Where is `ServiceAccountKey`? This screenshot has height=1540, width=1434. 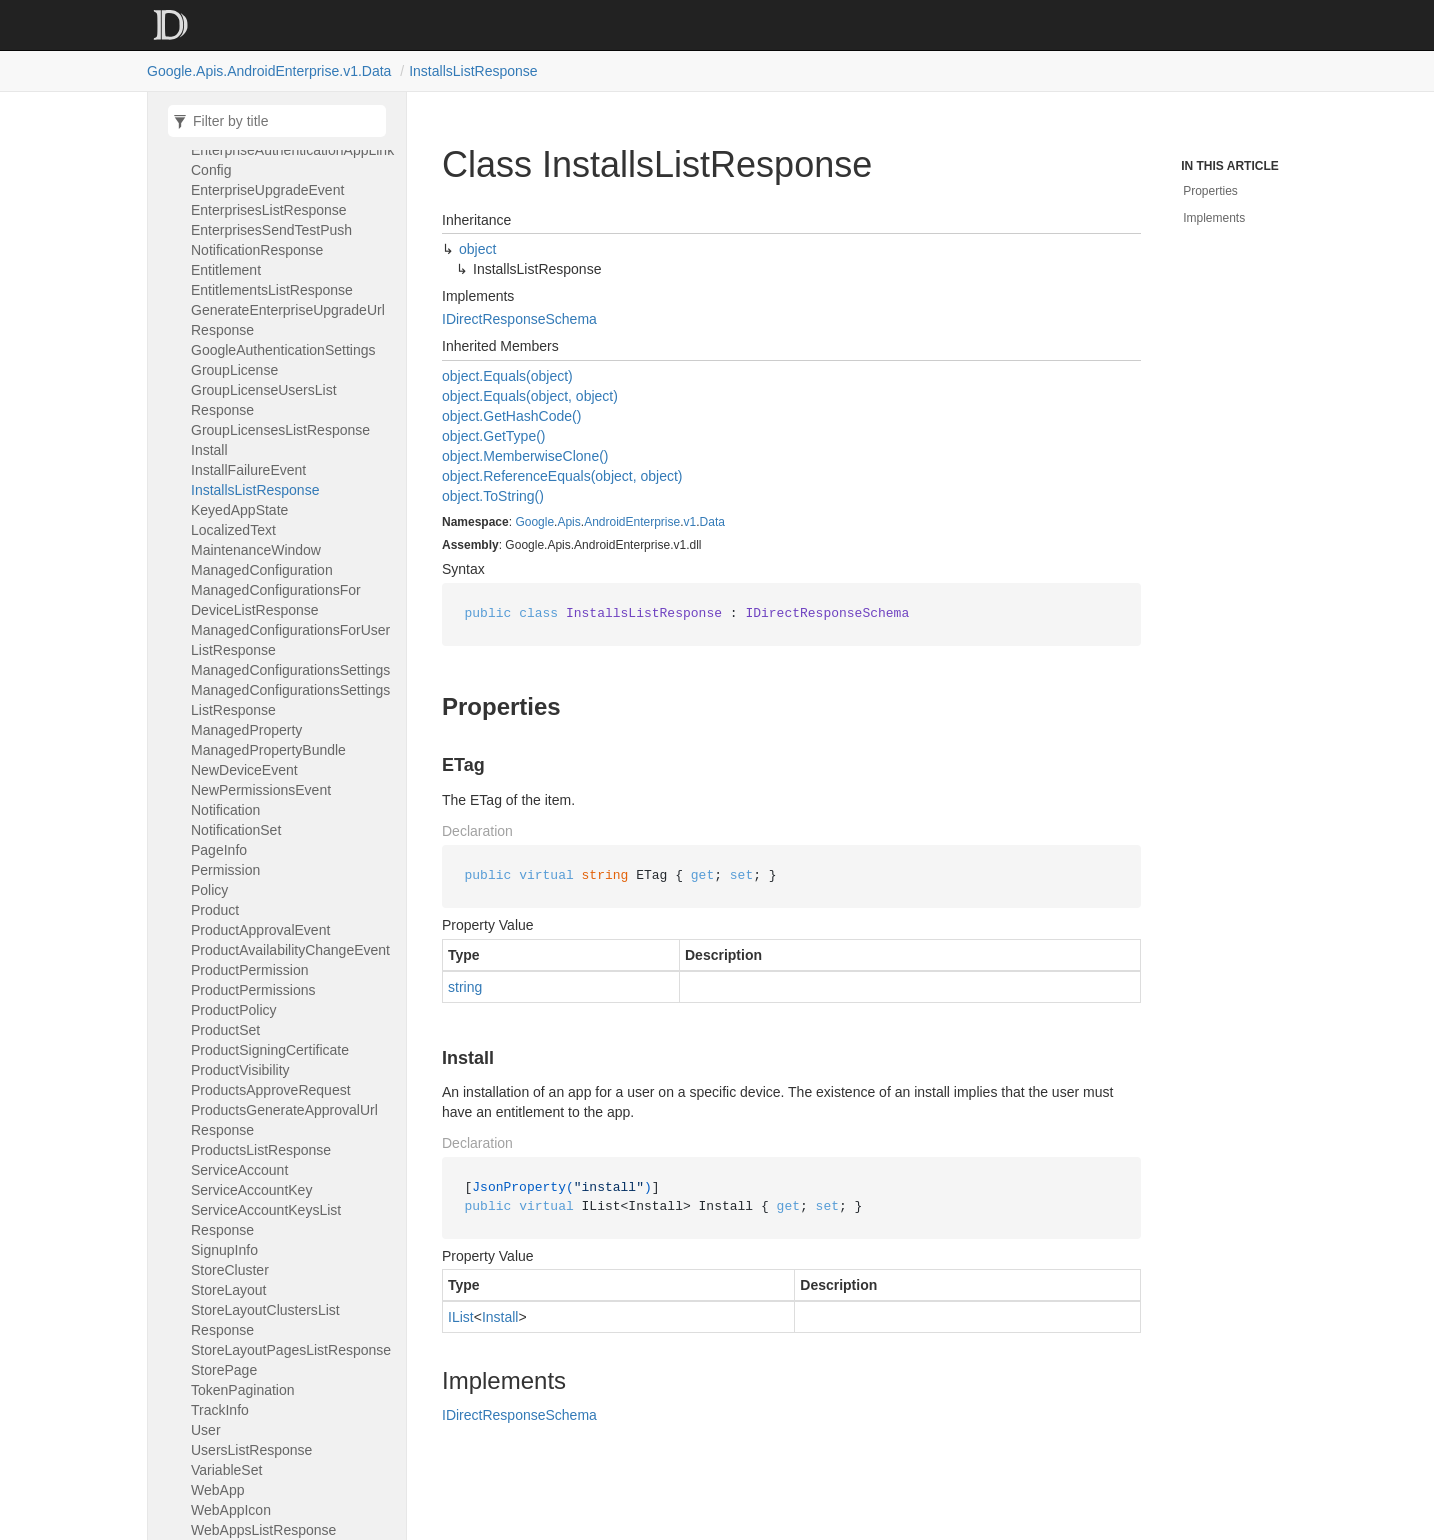
ServiceAccountKey is located at coordinates (251, 1190).